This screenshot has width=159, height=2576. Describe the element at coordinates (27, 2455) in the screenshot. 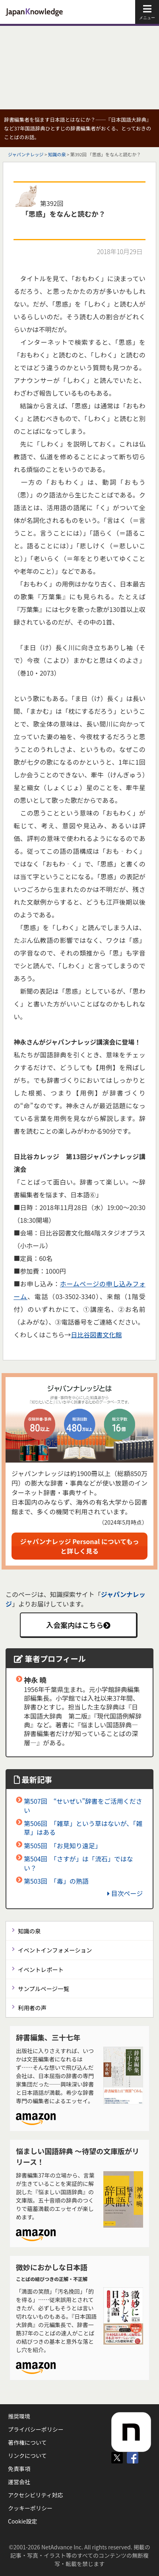

I see `リンクについて` at that location.